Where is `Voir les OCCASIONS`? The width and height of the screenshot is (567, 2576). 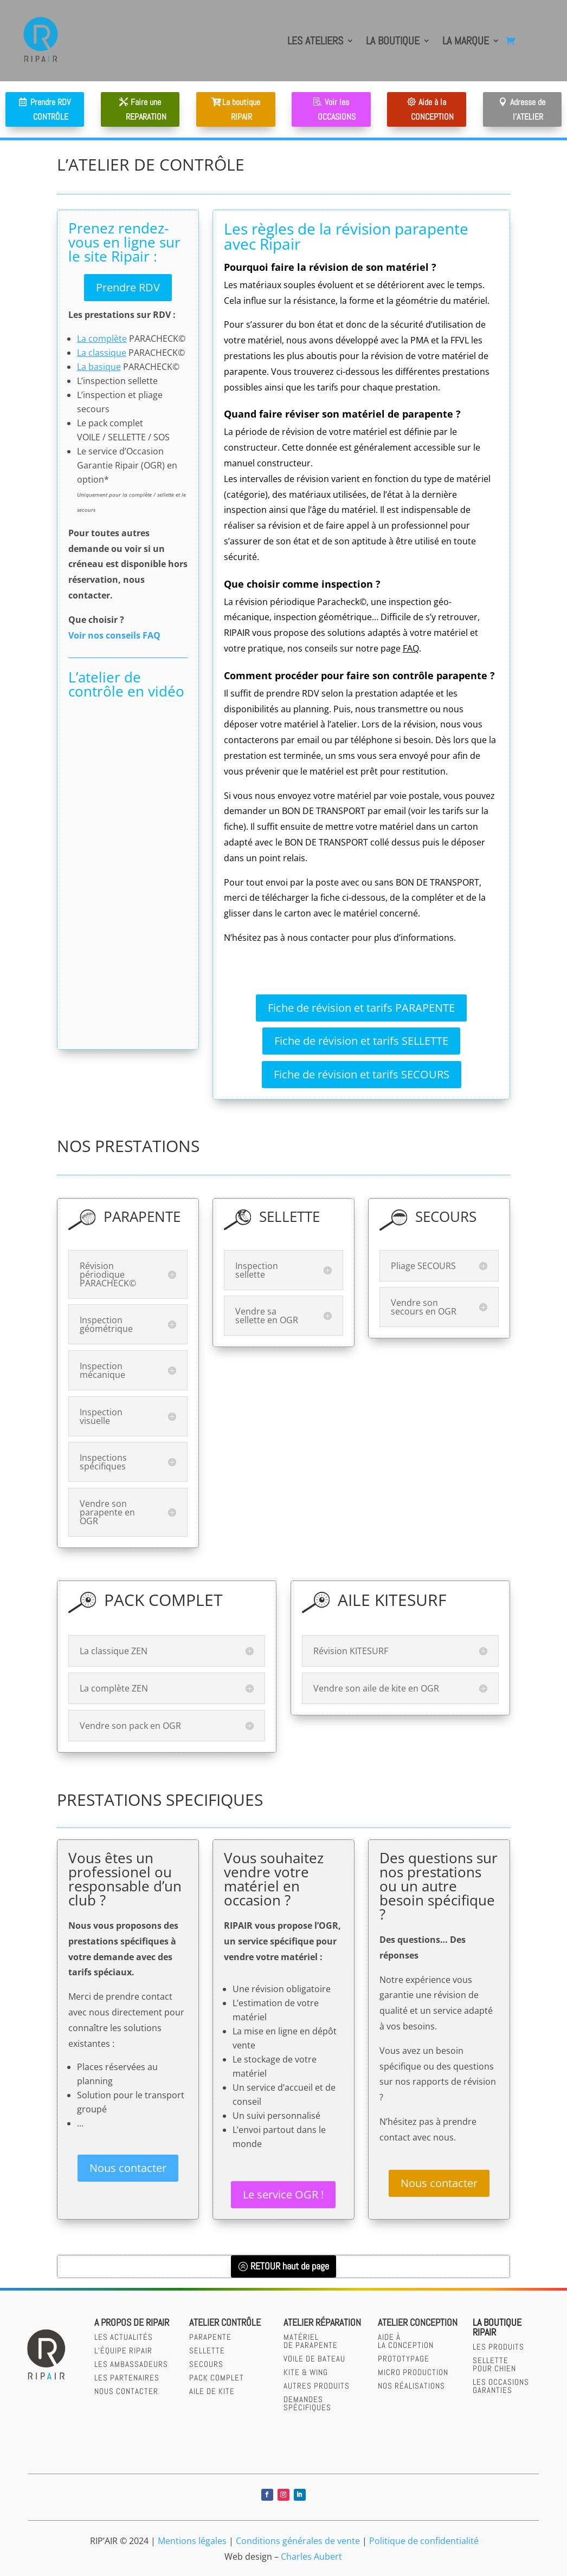 Voir les OCCASIONS is located at coordinates (337, 109).